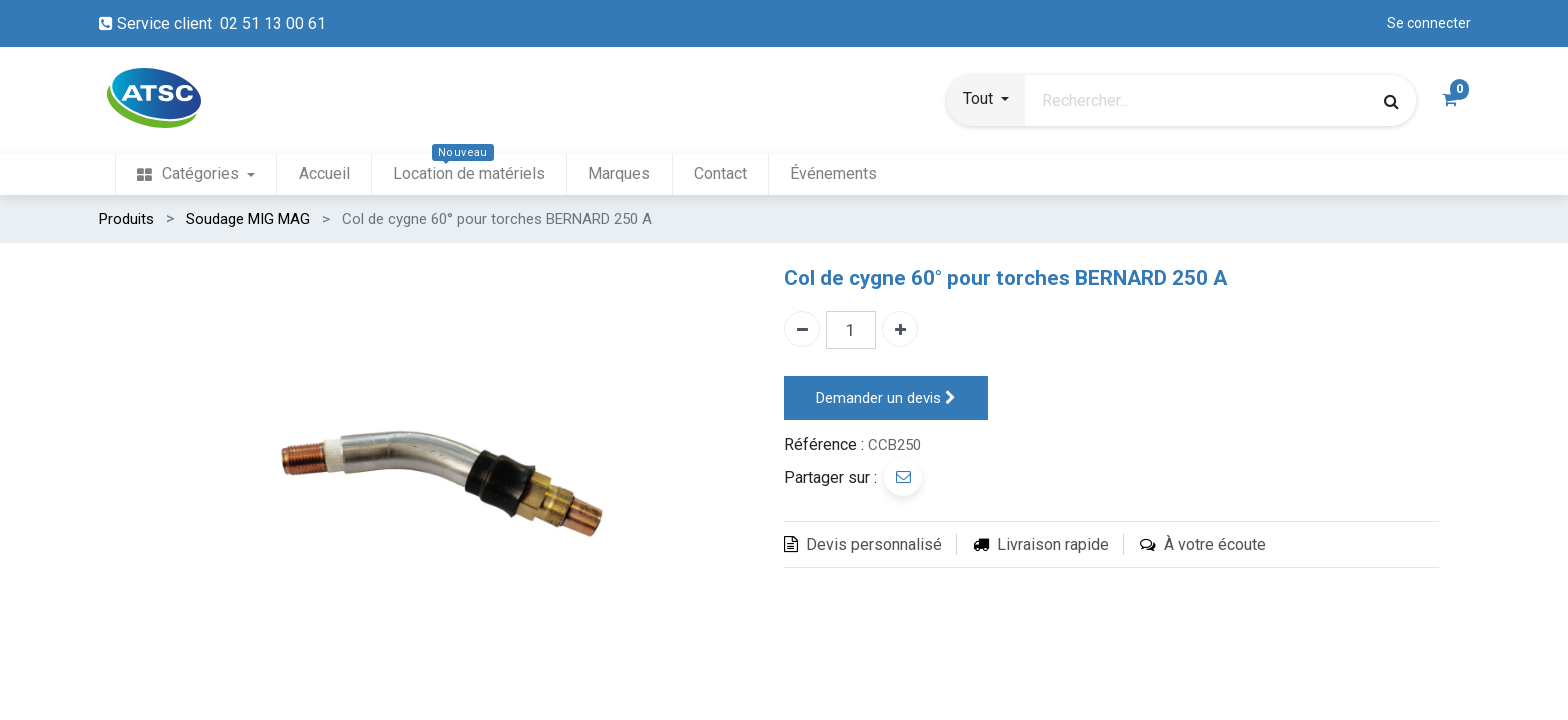 The image size is (1568, 720). I want to click on Demander un devis [button], so click(886, 398).